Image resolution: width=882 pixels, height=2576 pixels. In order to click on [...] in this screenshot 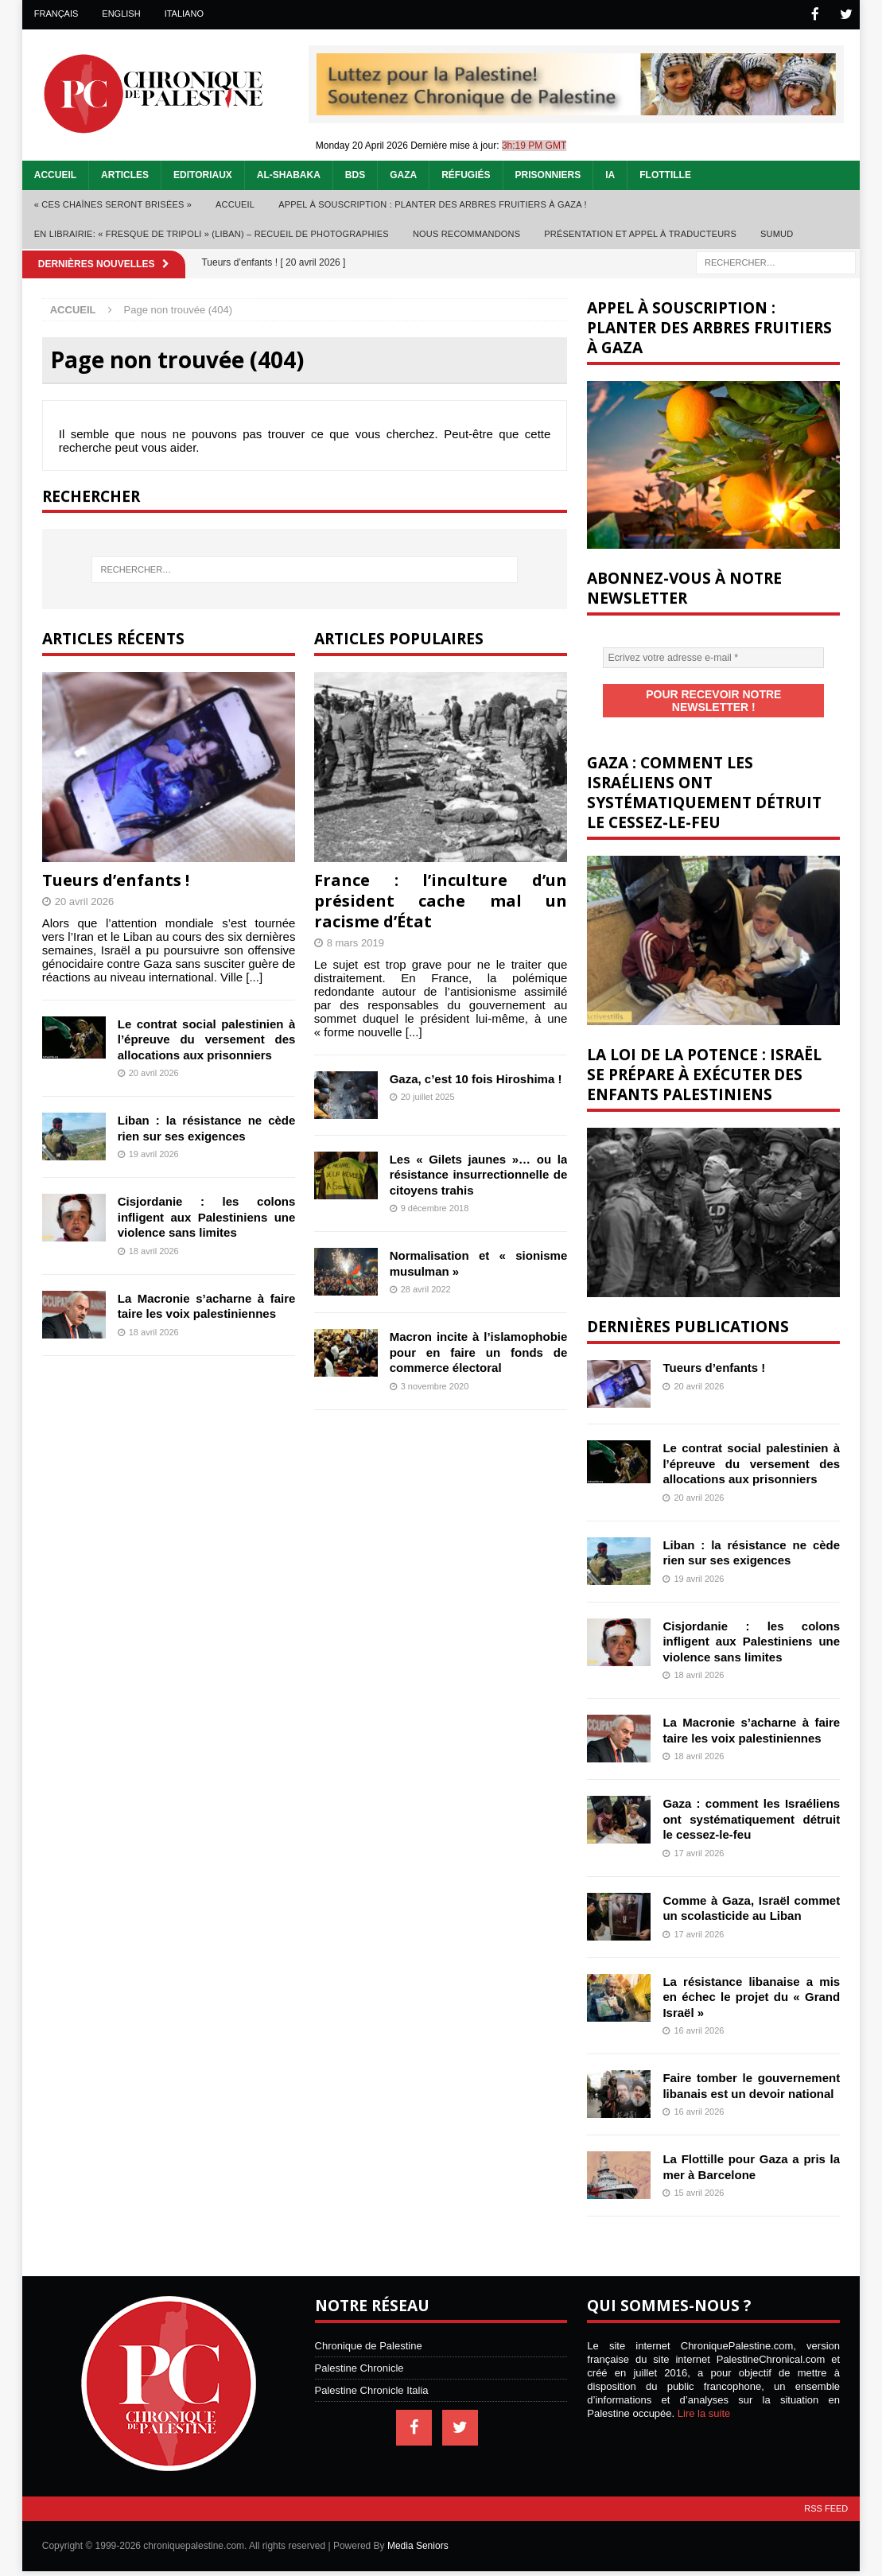, I will do `click(254, 975)`.